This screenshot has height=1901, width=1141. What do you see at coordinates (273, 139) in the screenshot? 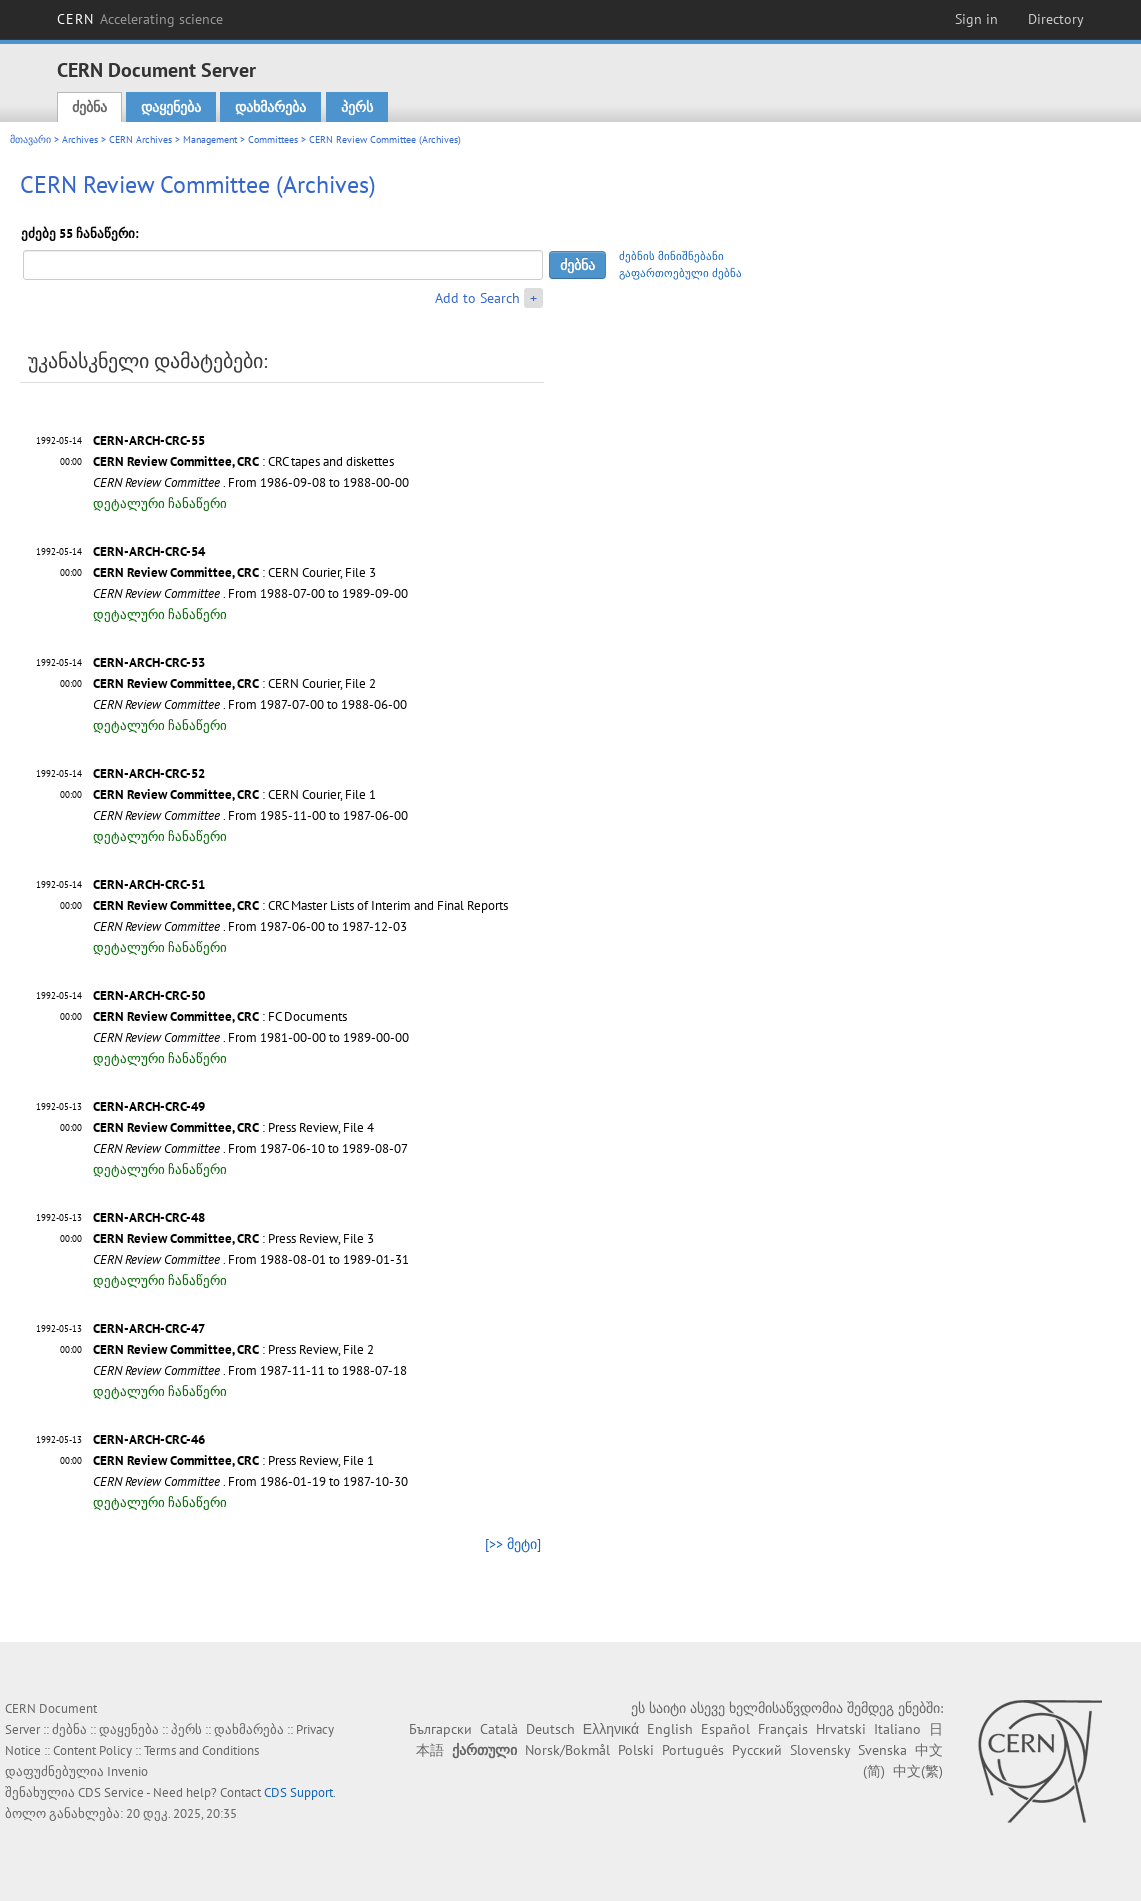
I see `Committees` at bounding box center [273, 139].